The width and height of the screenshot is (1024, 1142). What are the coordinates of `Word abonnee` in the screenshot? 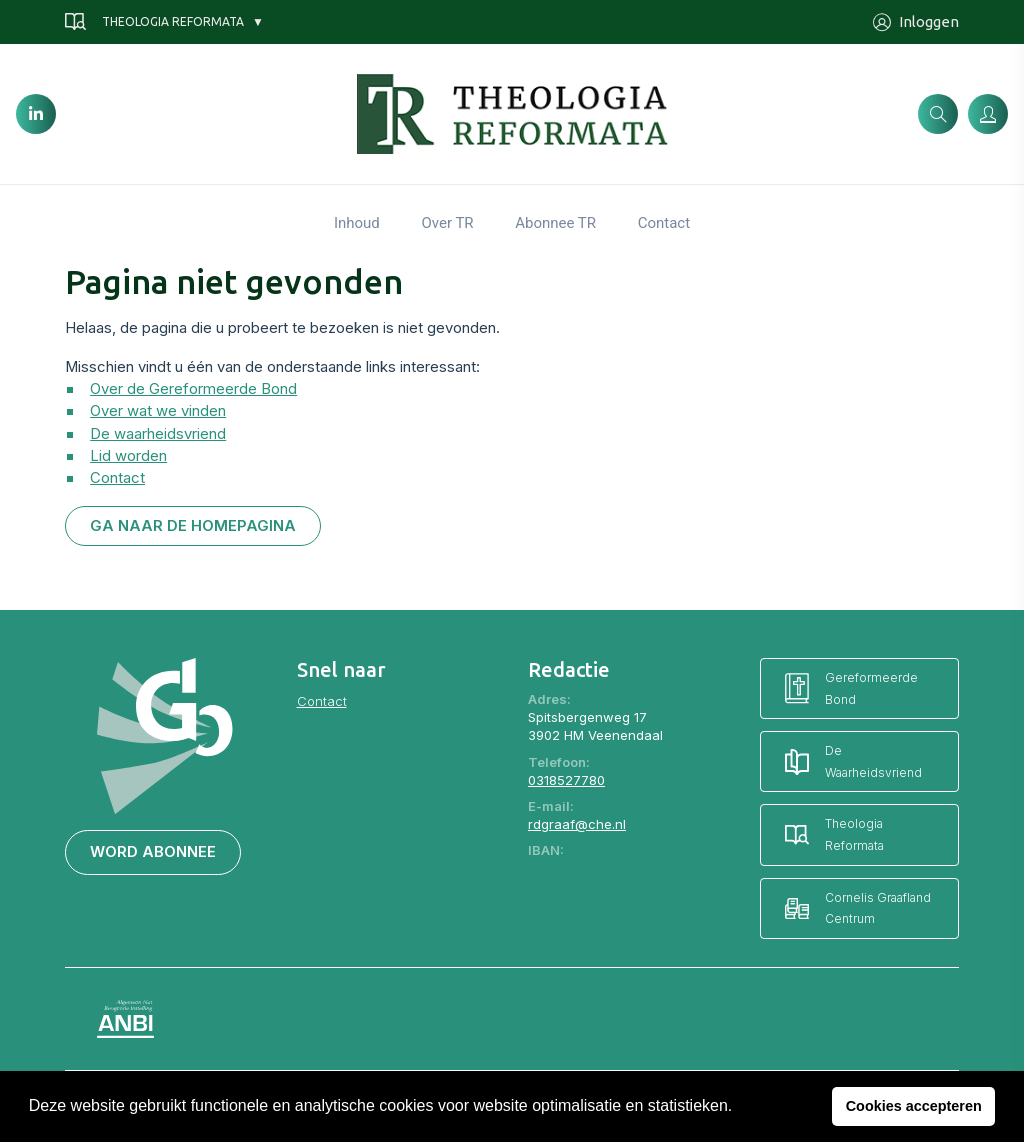 It's located at (153, 852).